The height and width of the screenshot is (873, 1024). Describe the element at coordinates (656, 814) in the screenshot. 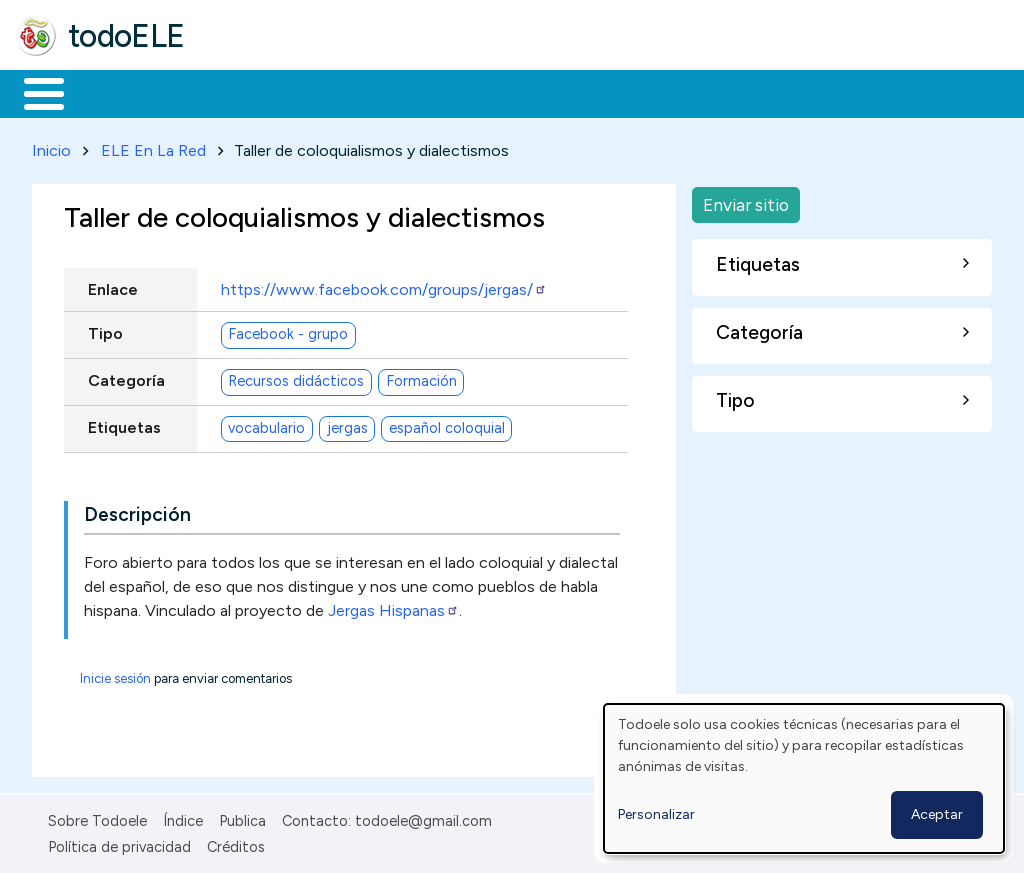

I see `Personalizar [button]` at that location.